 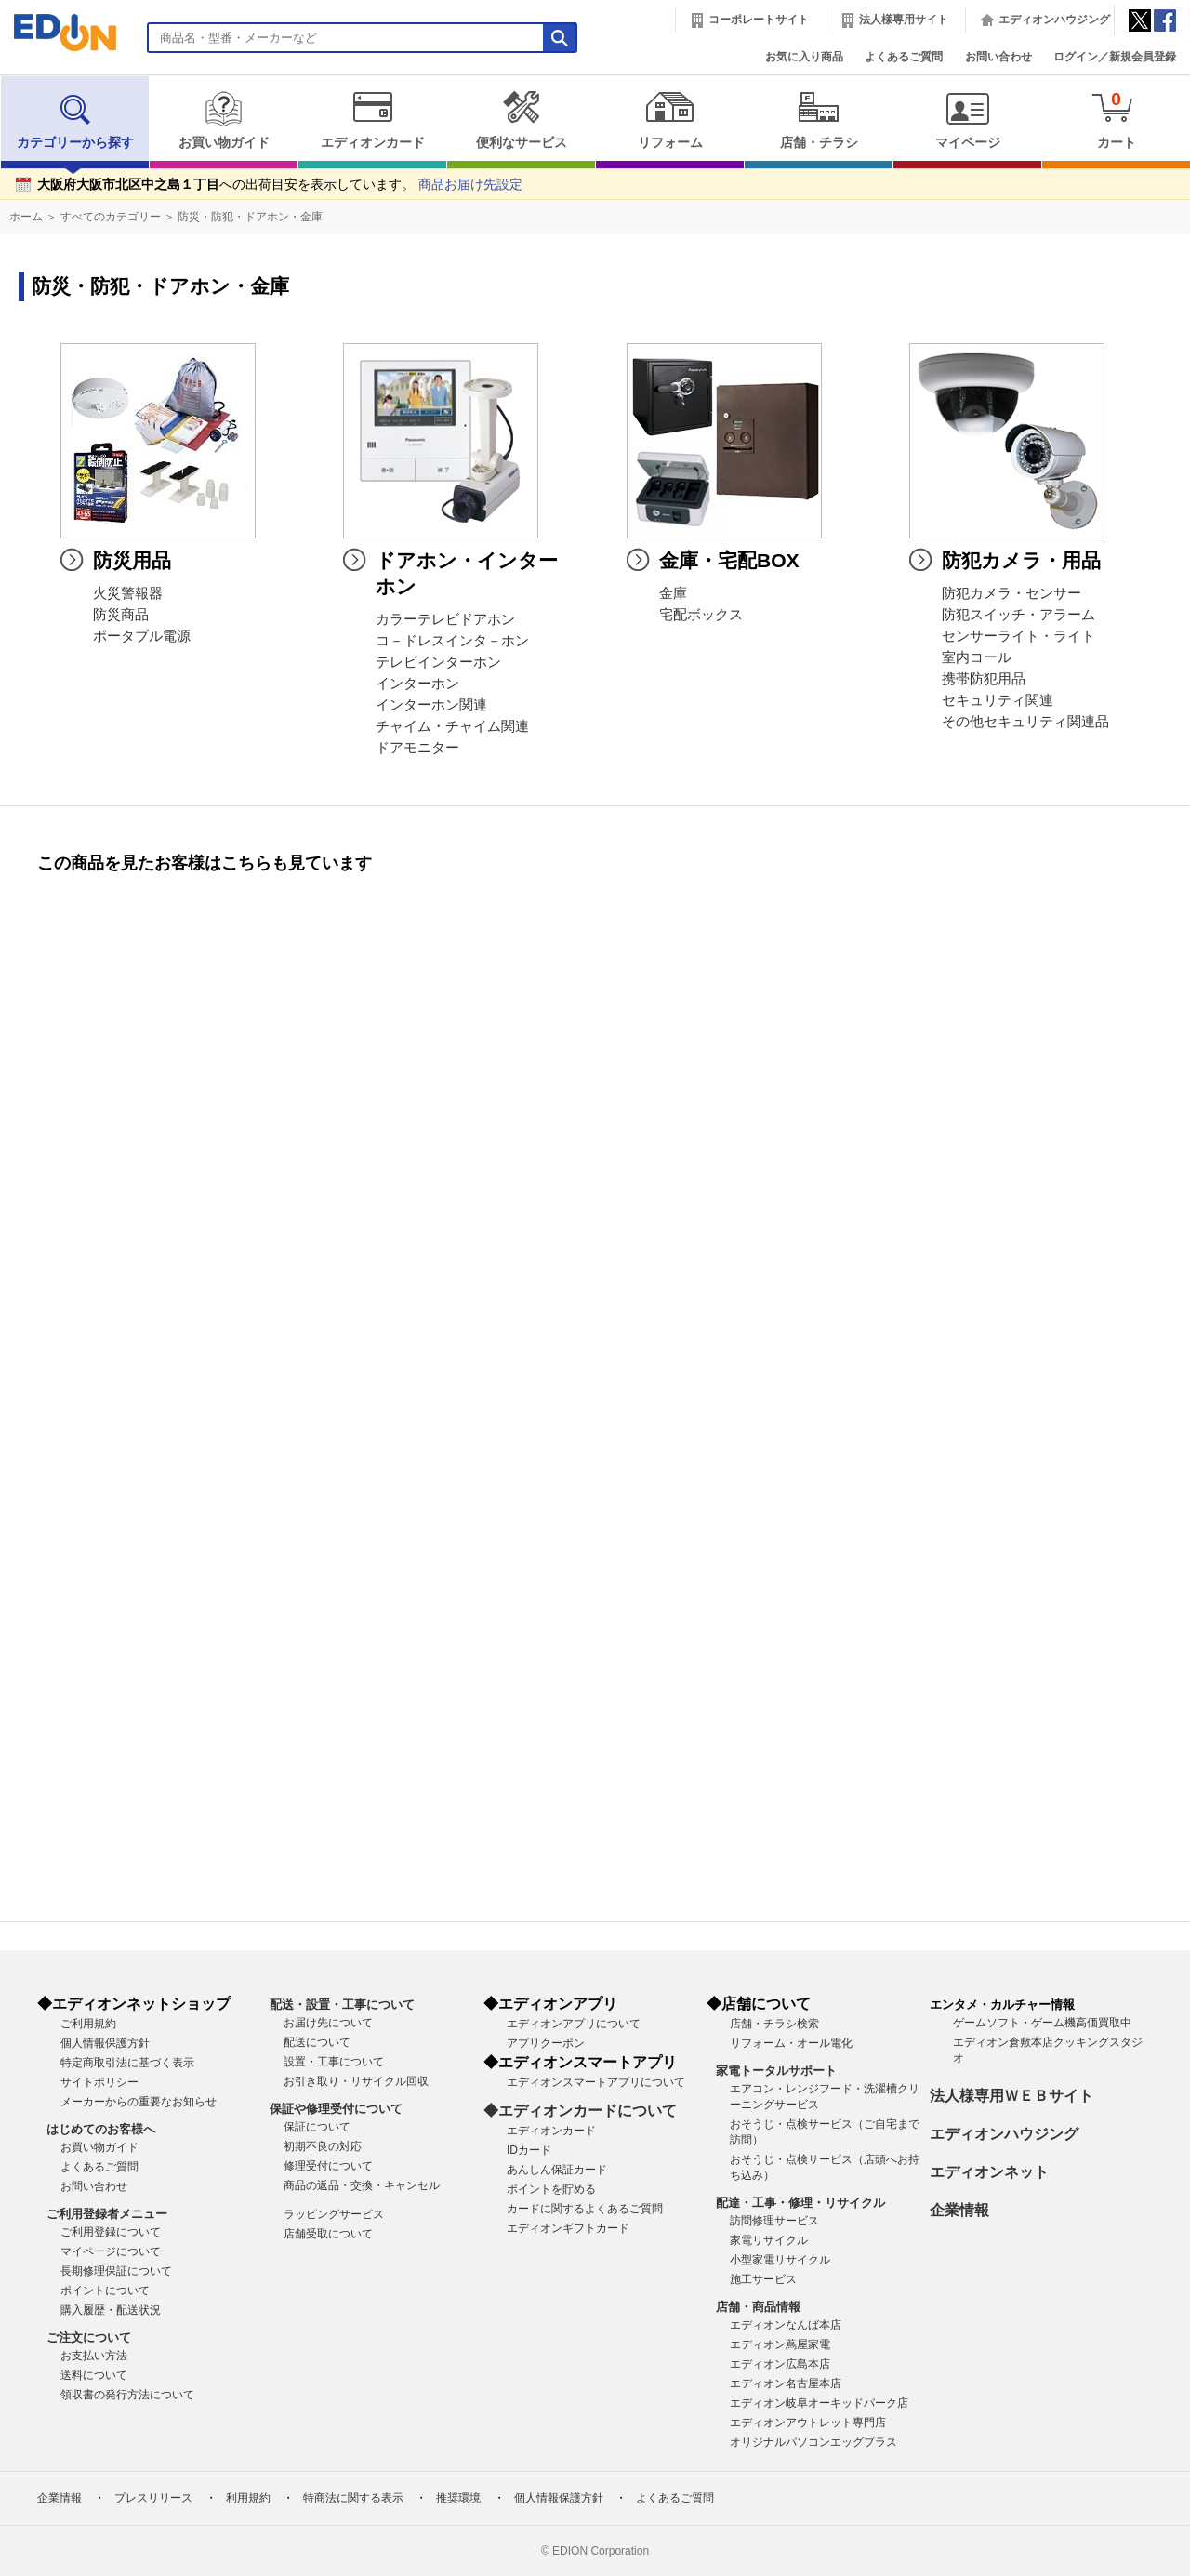 I want to click on テレビインターホン, so click(x=438, y=662).